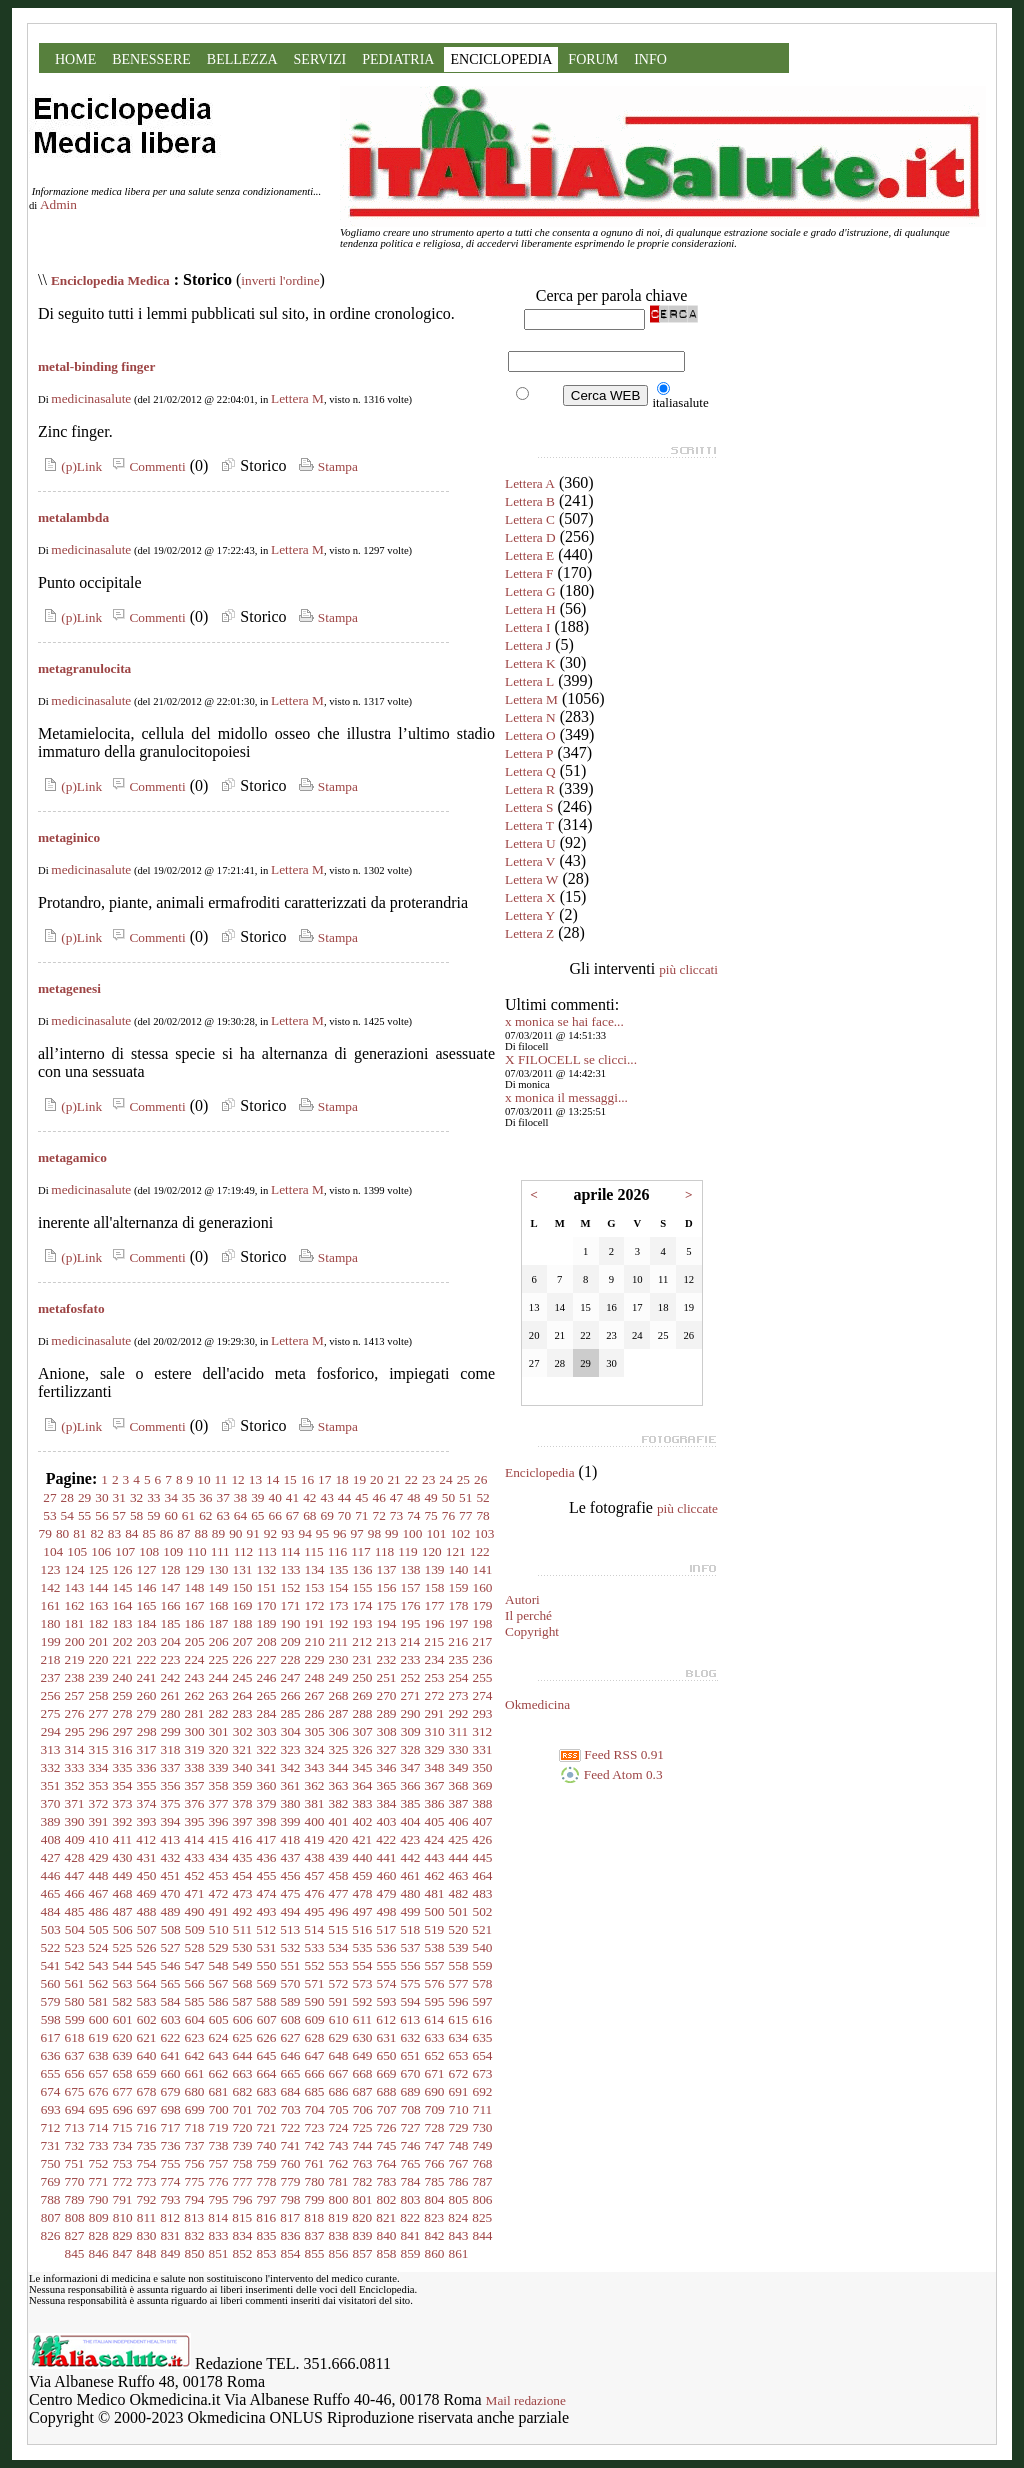 The width and height of the screenshot is (1024, 2468). Describe the element at coordinates (99, 2199) in the screenshot. I see `790` at that location.